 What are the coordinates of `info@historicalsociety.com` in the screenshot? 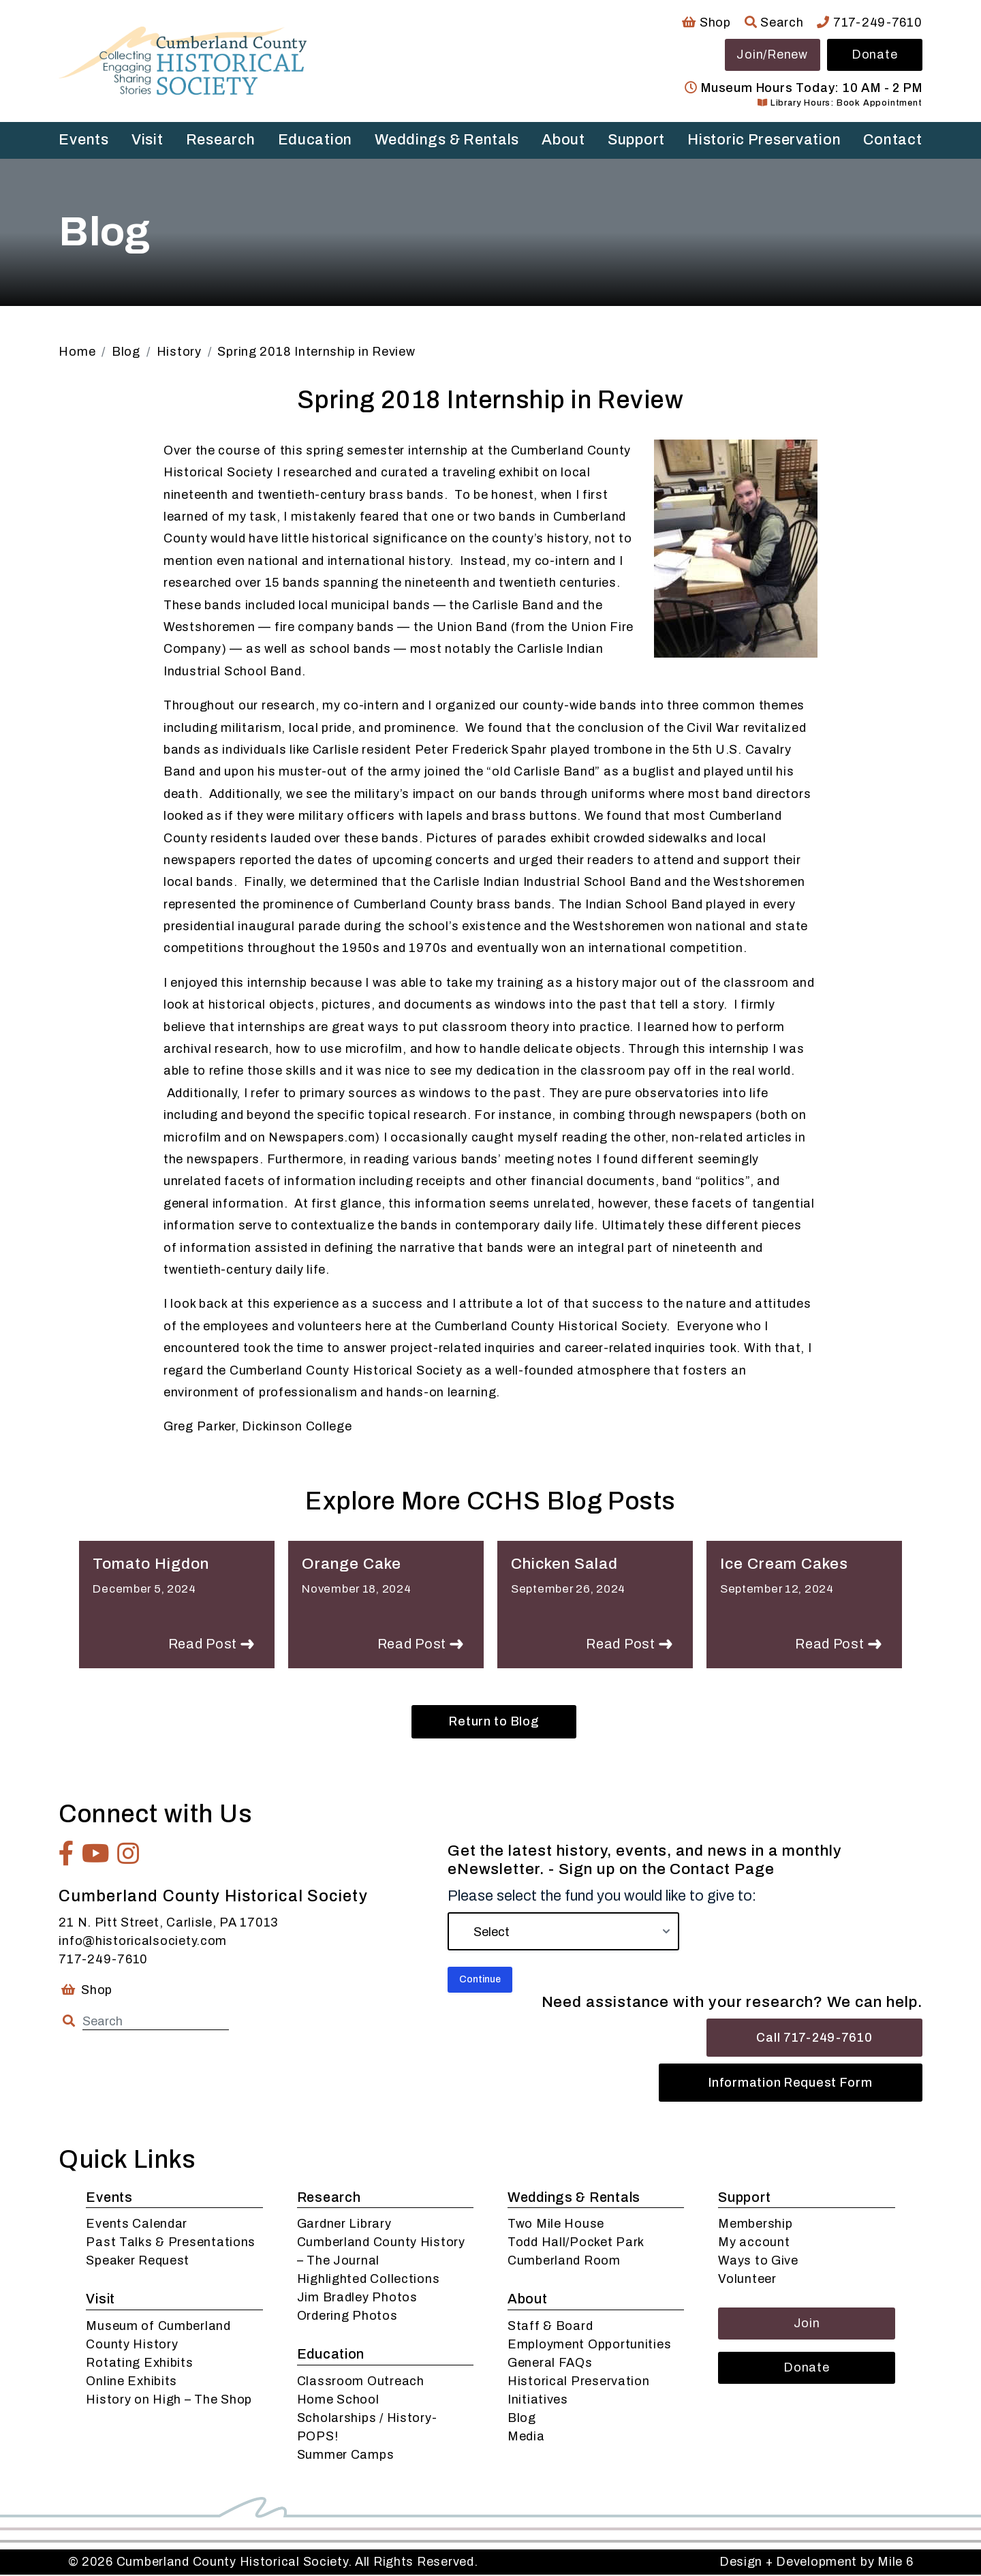 It's located at (143, 1942).